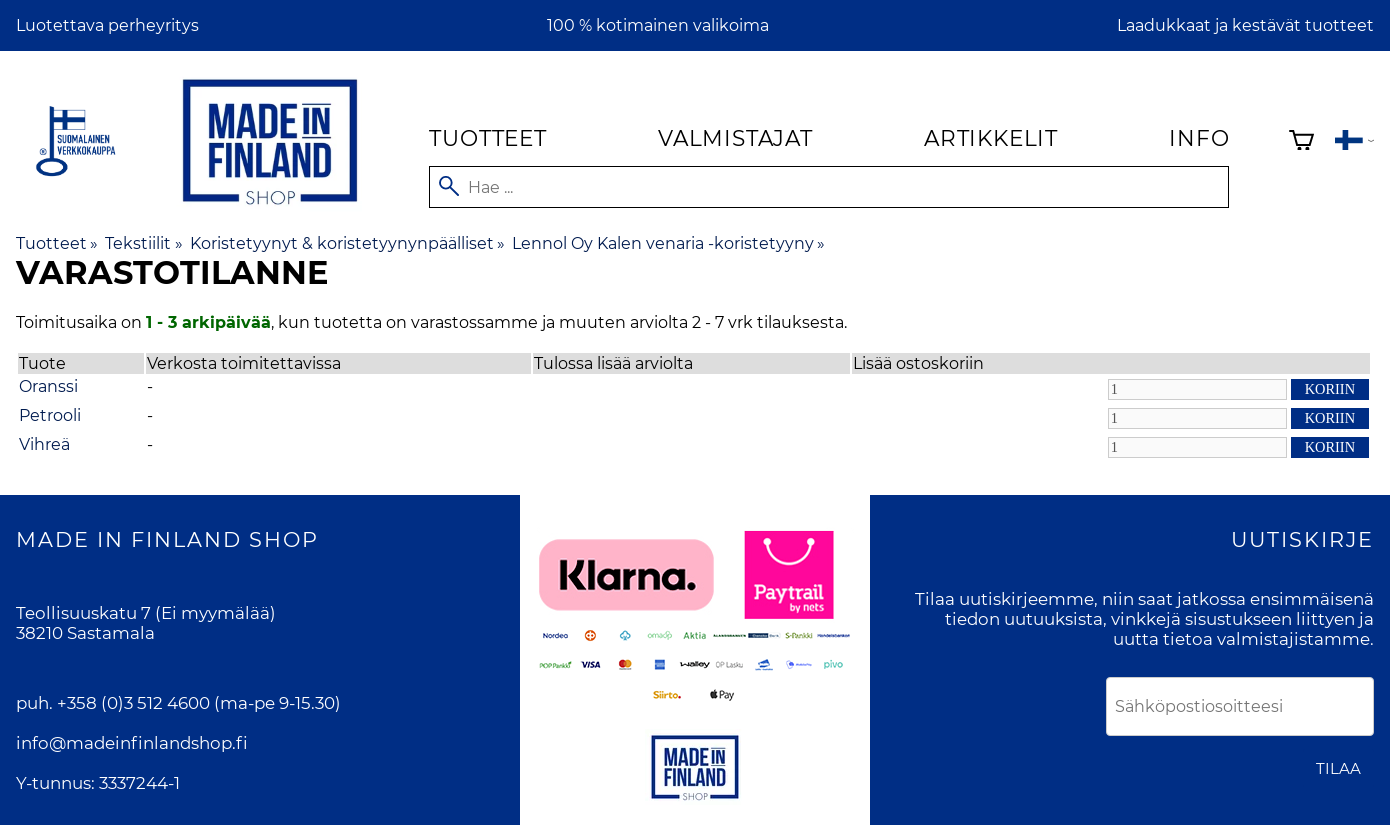 Image resolution: width=1390 pixels, height=825 pixels. Describe the element at coordinates (991, 138) in the screenshot. I see `Artikkelit` at that location.